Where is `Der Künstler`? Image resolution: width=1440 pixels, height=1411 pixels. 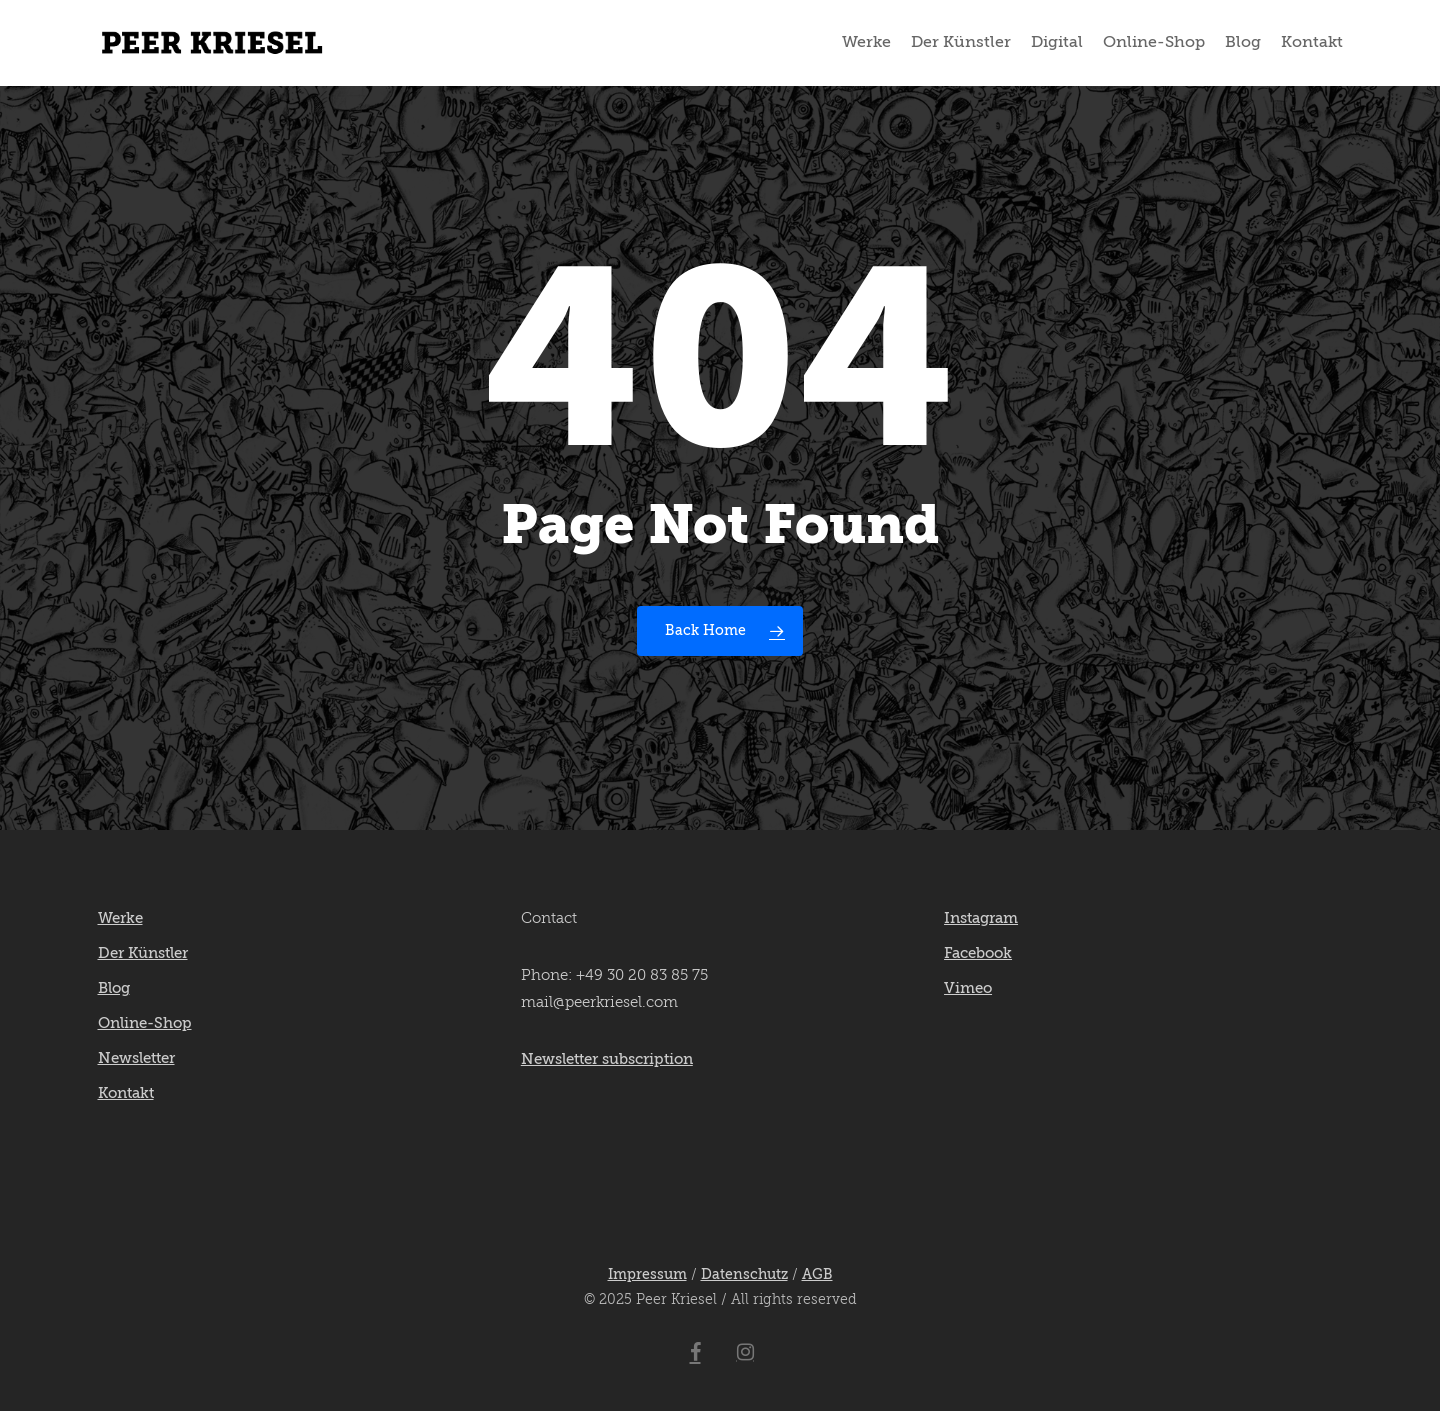
Der Künstler is located at coordinates (143, 953).